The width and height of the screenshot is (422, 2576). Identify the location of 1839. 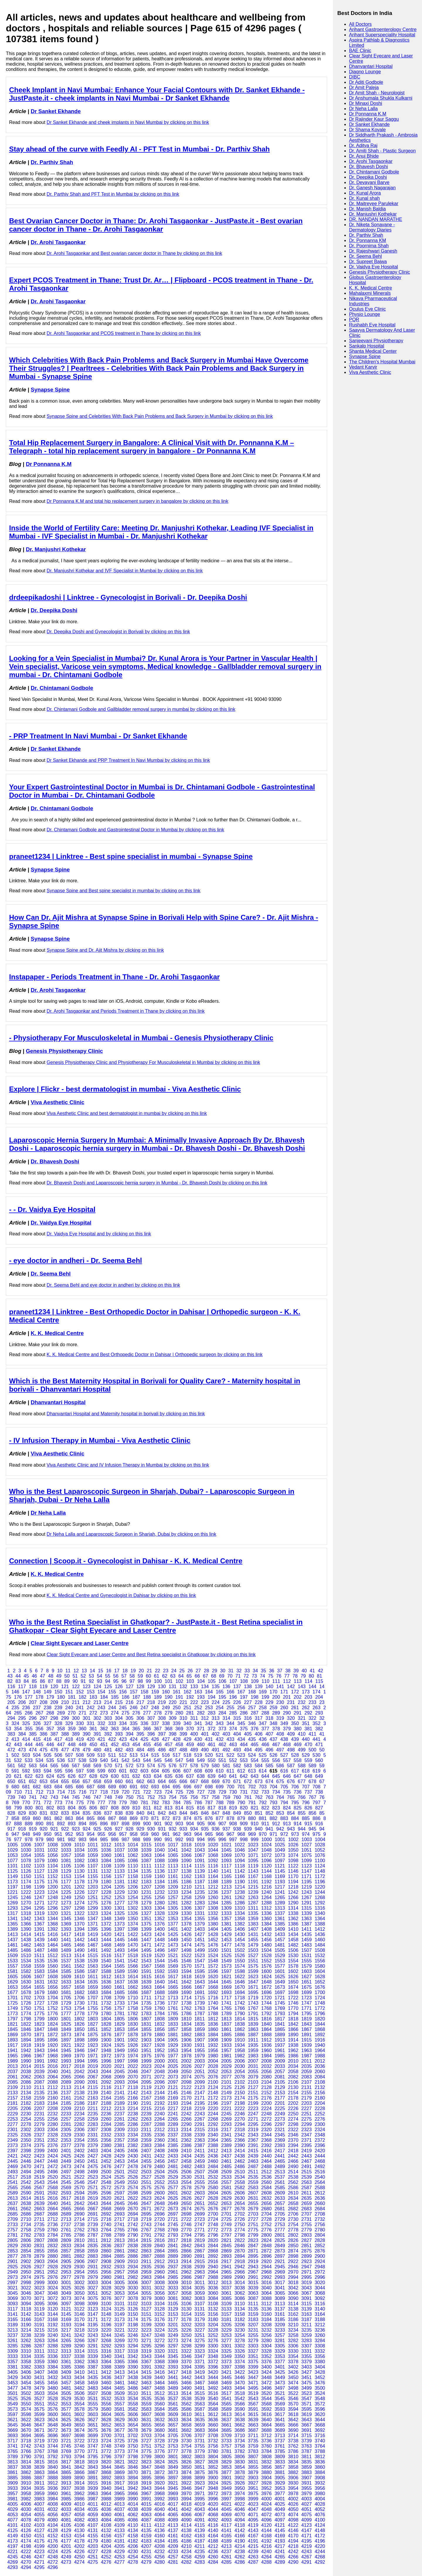
(253, 2024).